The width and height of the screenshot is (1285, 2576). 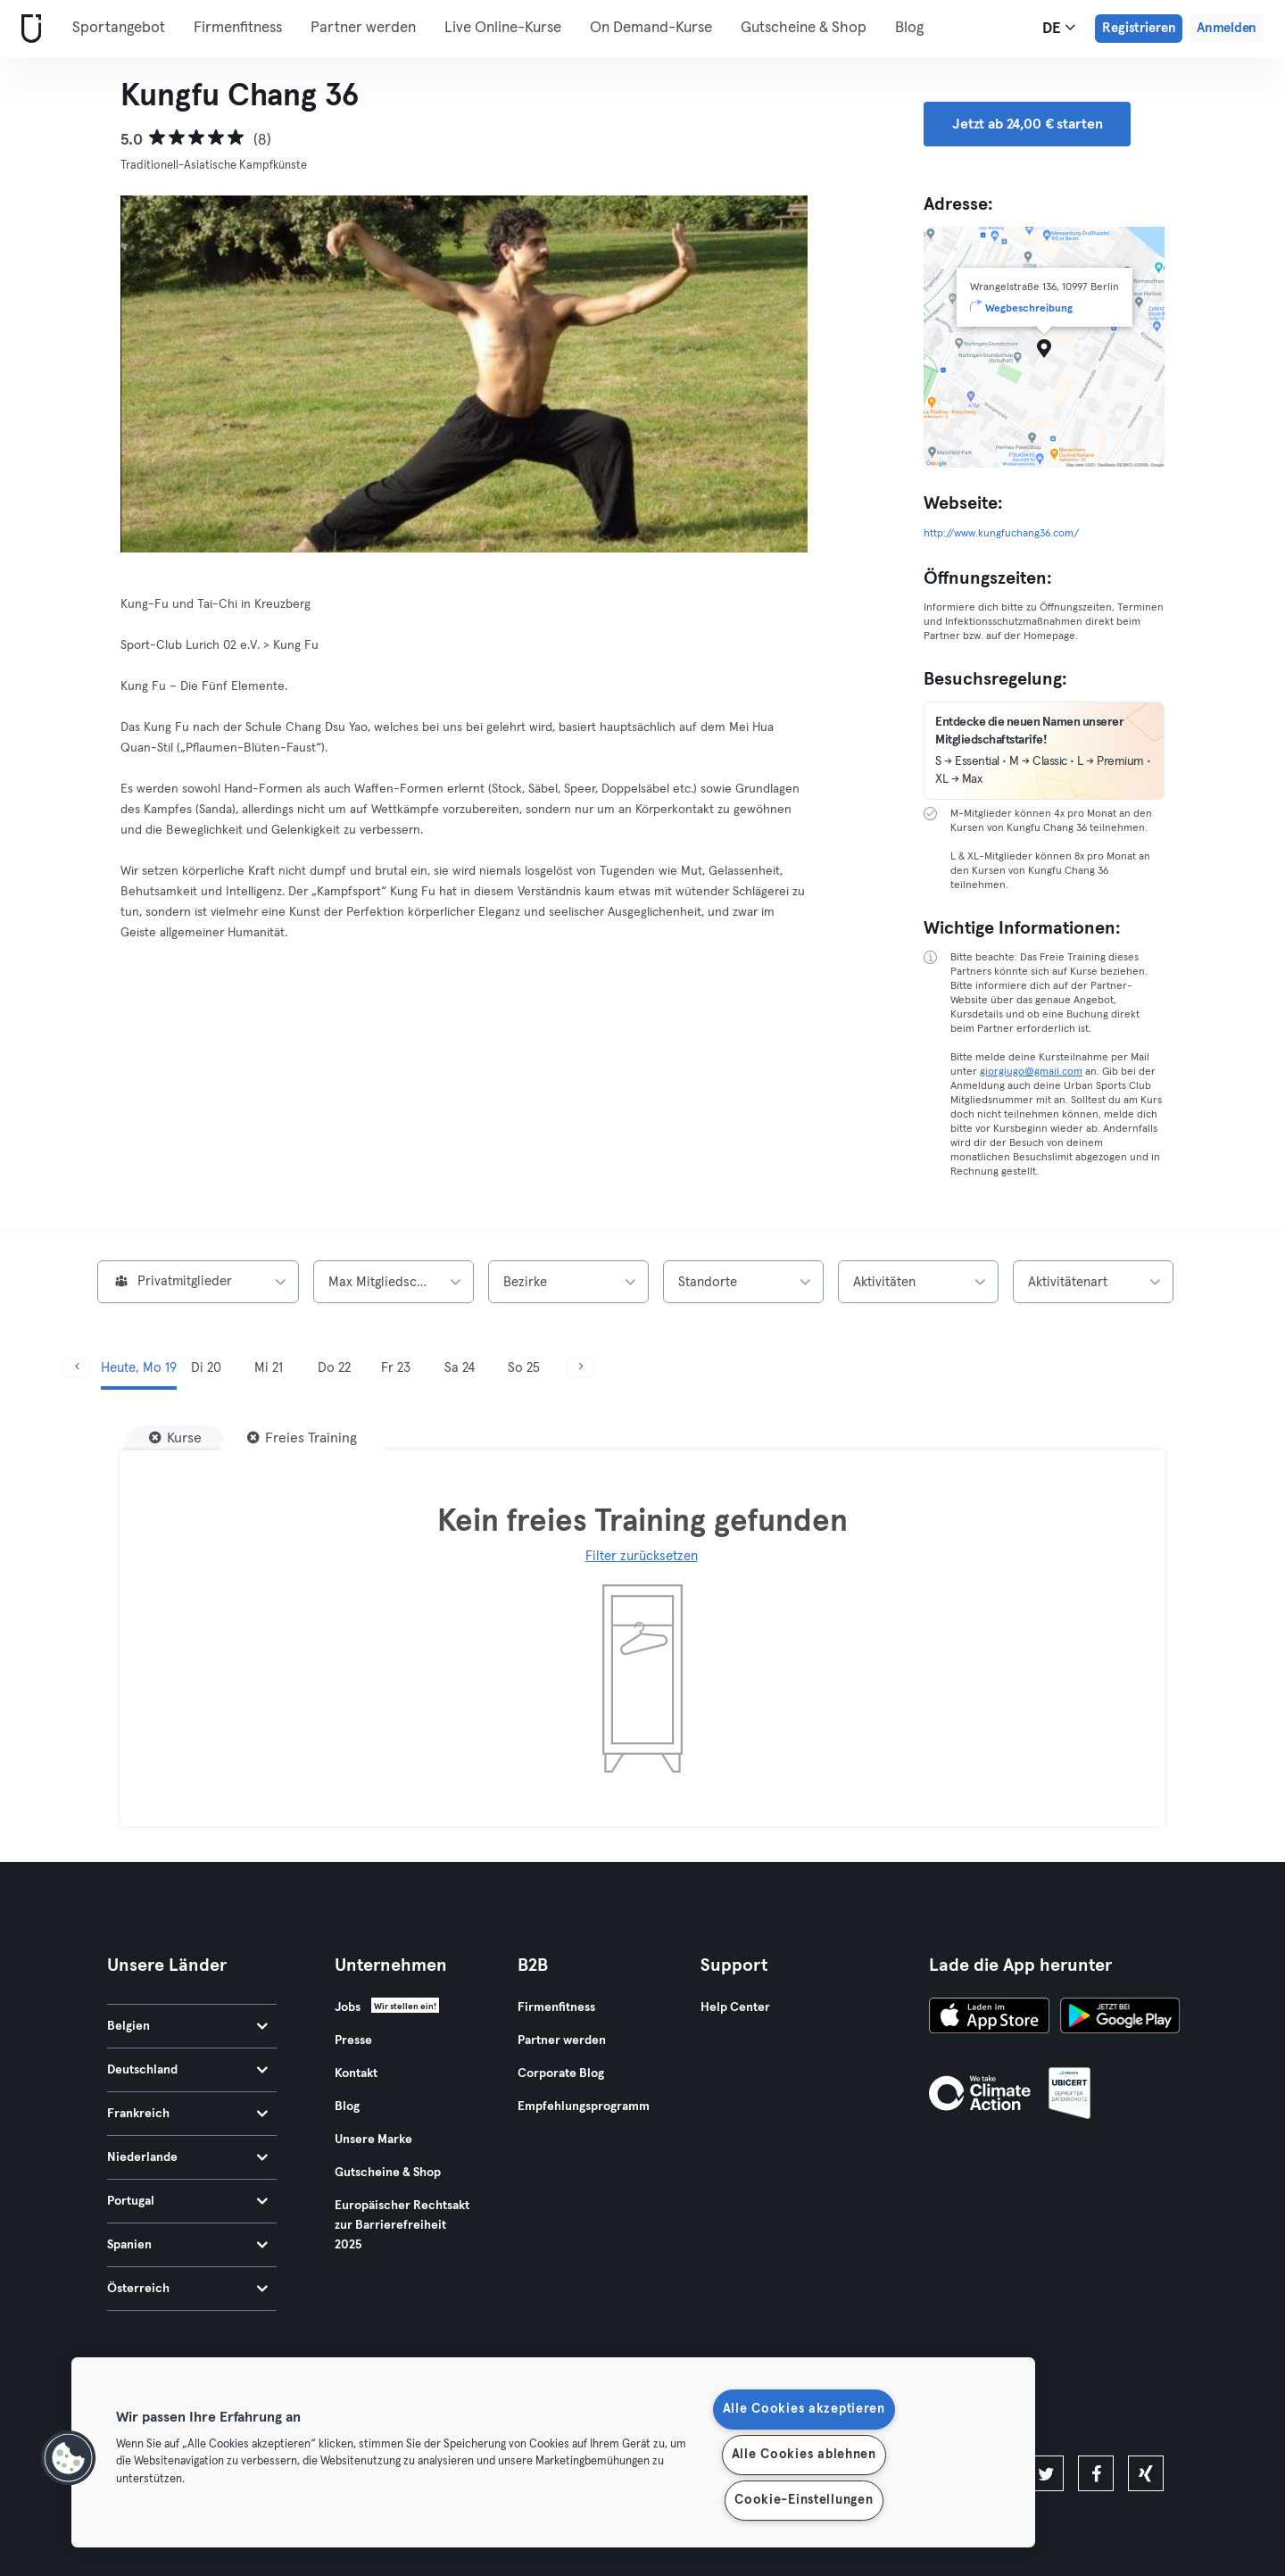 What do you see at coordinates (353, 2040) in the screenshot?
I see `Presse` at bounding box center [353, 2040].